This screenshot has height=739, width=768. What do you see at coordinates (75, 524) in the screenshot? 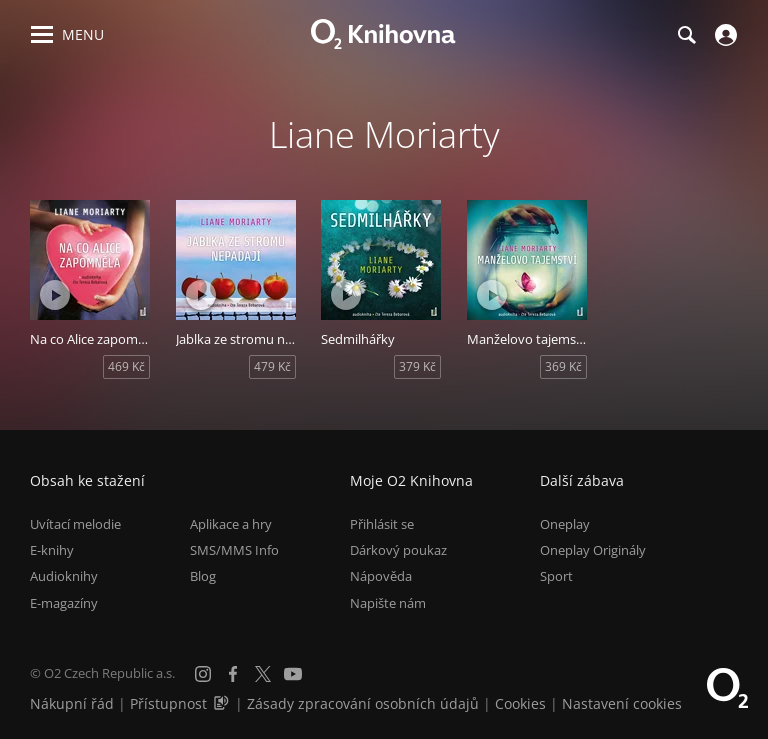
I see `Uvítací melodie` at bounding box center [75, 524].